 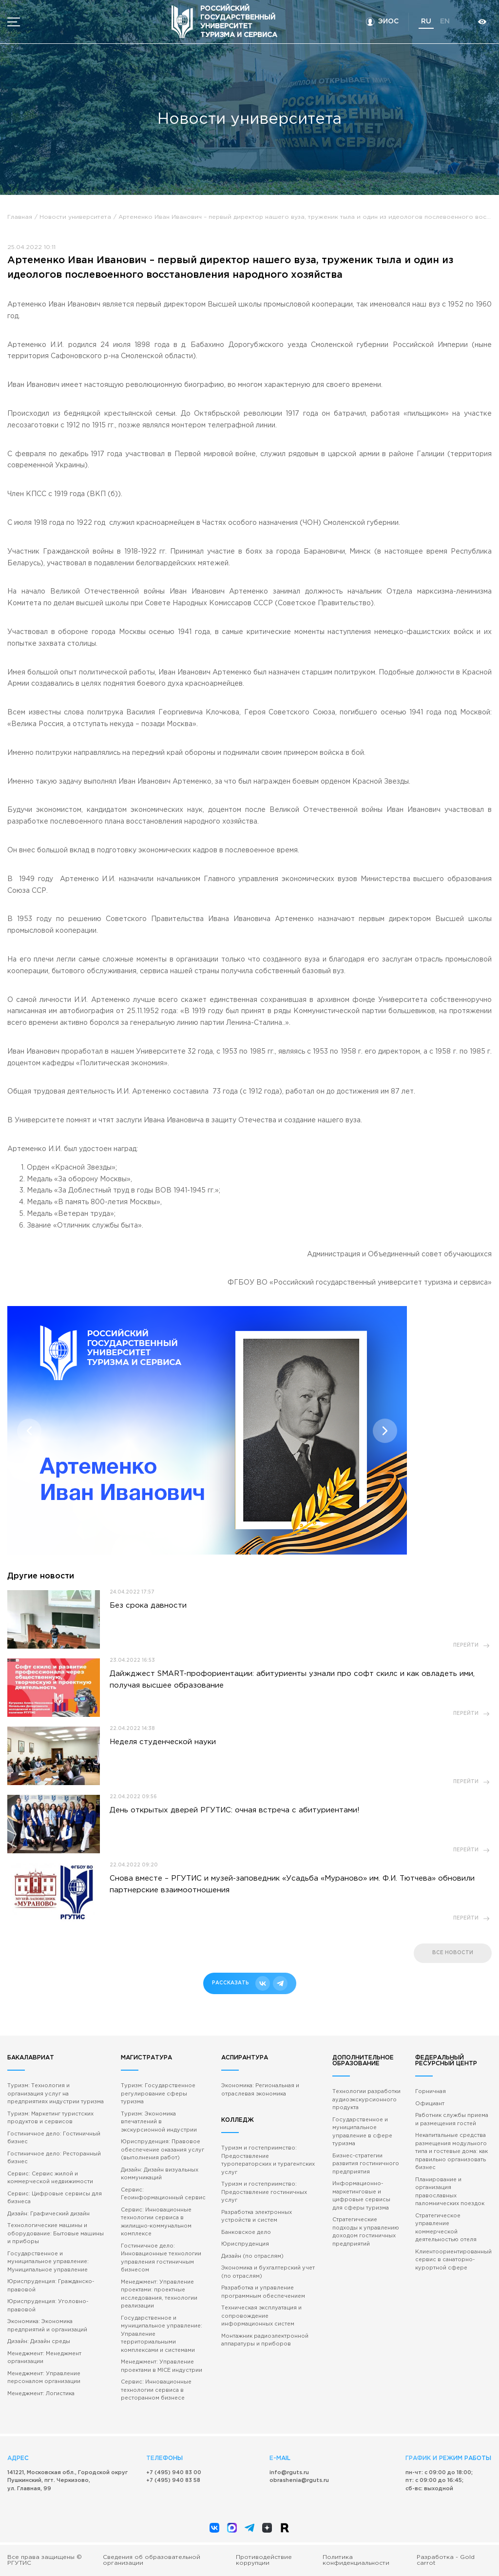 I want to click on Политика конфиденциальности, so click(x=356, y=2560).